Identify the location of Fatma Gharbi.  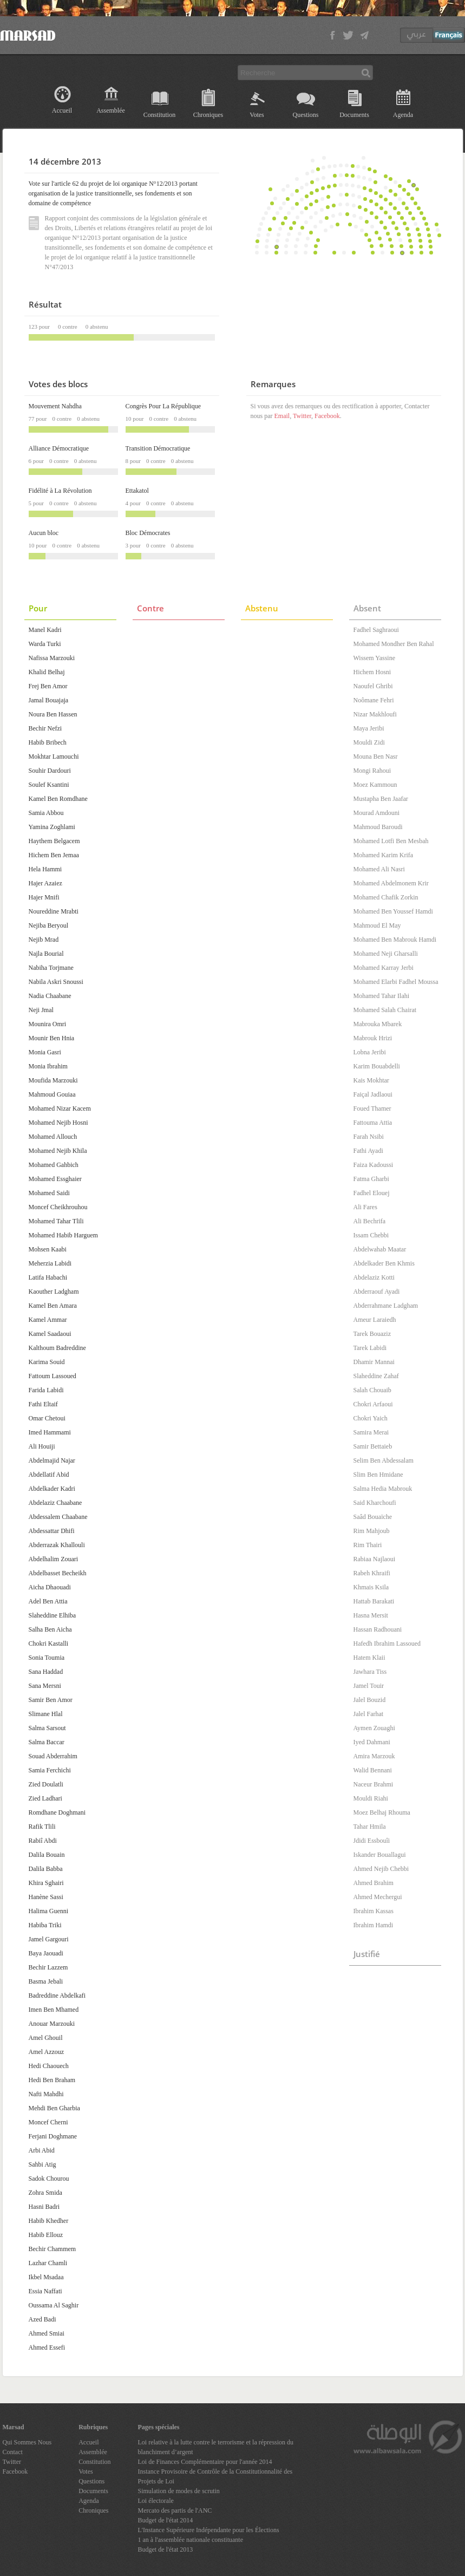
(371, 1179).